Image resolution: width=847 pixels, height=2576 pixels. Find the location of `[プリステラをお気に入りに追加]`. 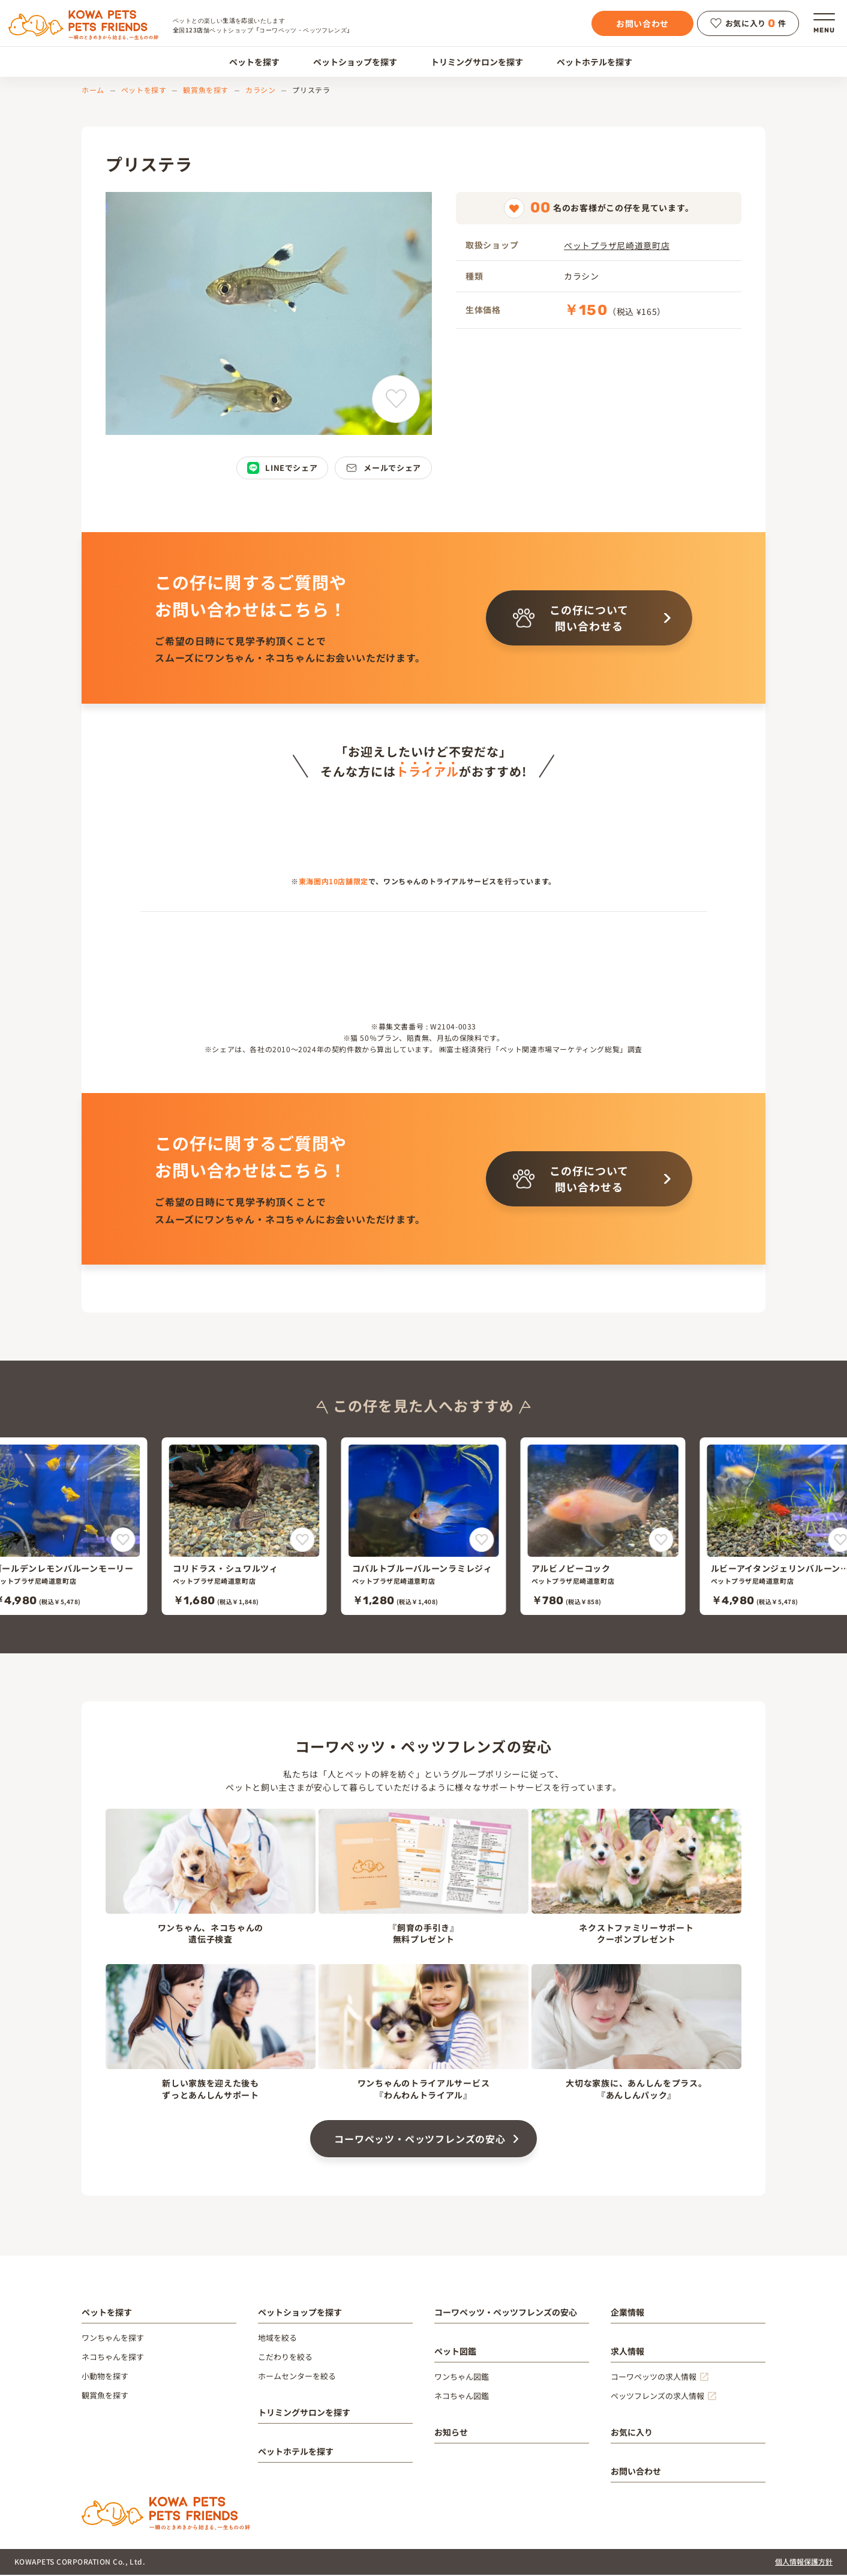

[プリステラをお気に入りに追加] is located at coordinates (396, 399).